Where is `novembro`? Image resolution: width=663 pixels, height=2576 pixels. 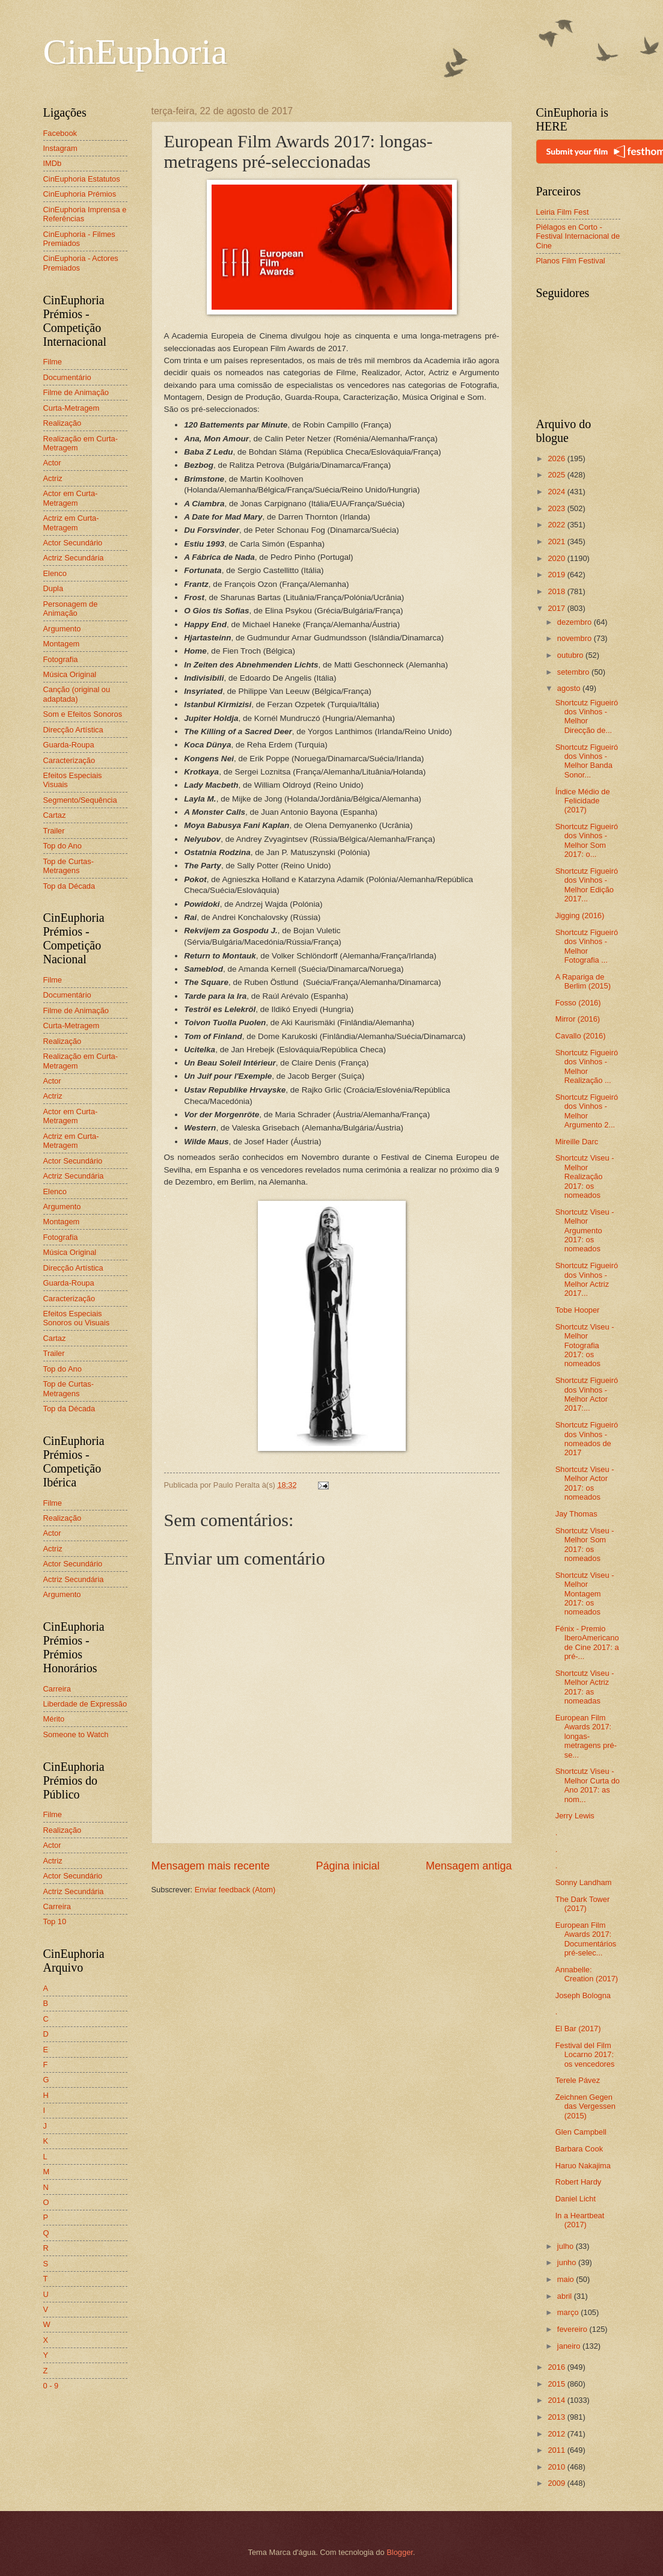 novembro is located at coordinates (575, 638).